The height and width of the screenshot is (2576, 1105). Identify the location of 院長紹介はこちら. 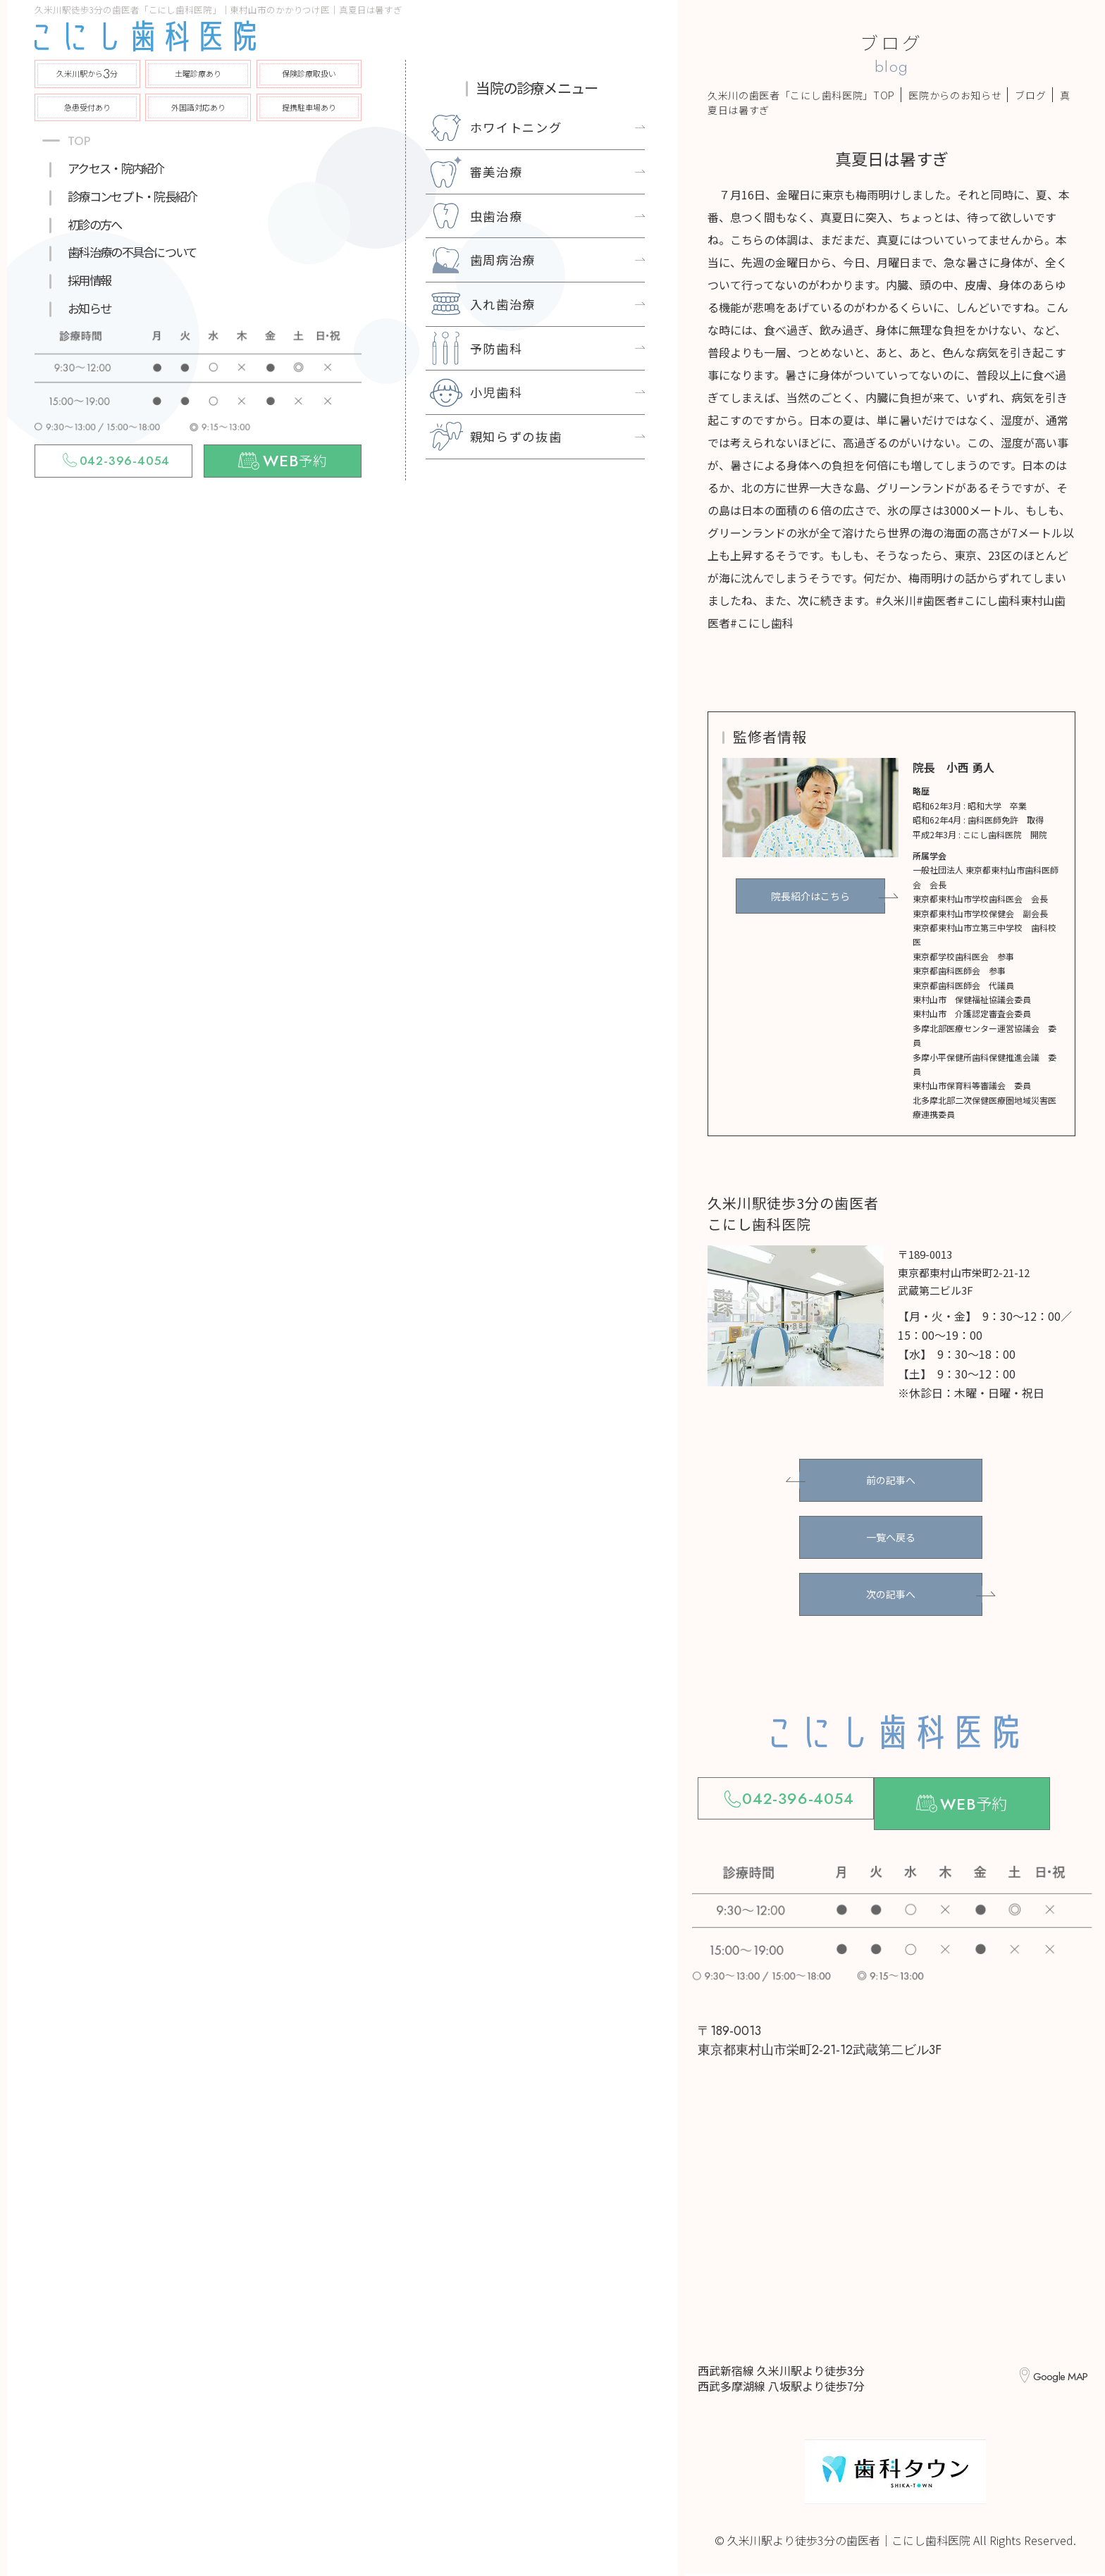
(810, 895).